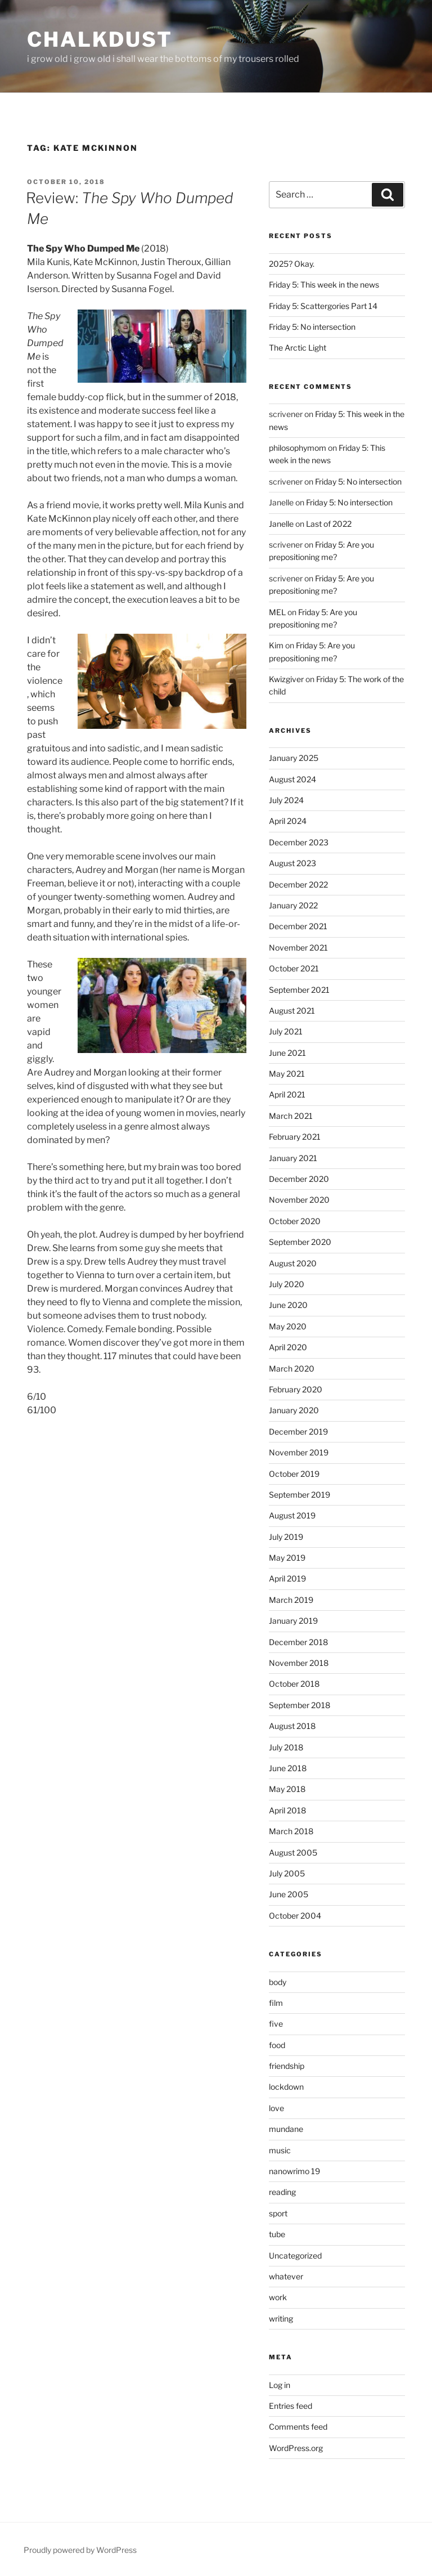 This screenshot has height=2576, width=432. I want to click on food, so click(277, 2045).